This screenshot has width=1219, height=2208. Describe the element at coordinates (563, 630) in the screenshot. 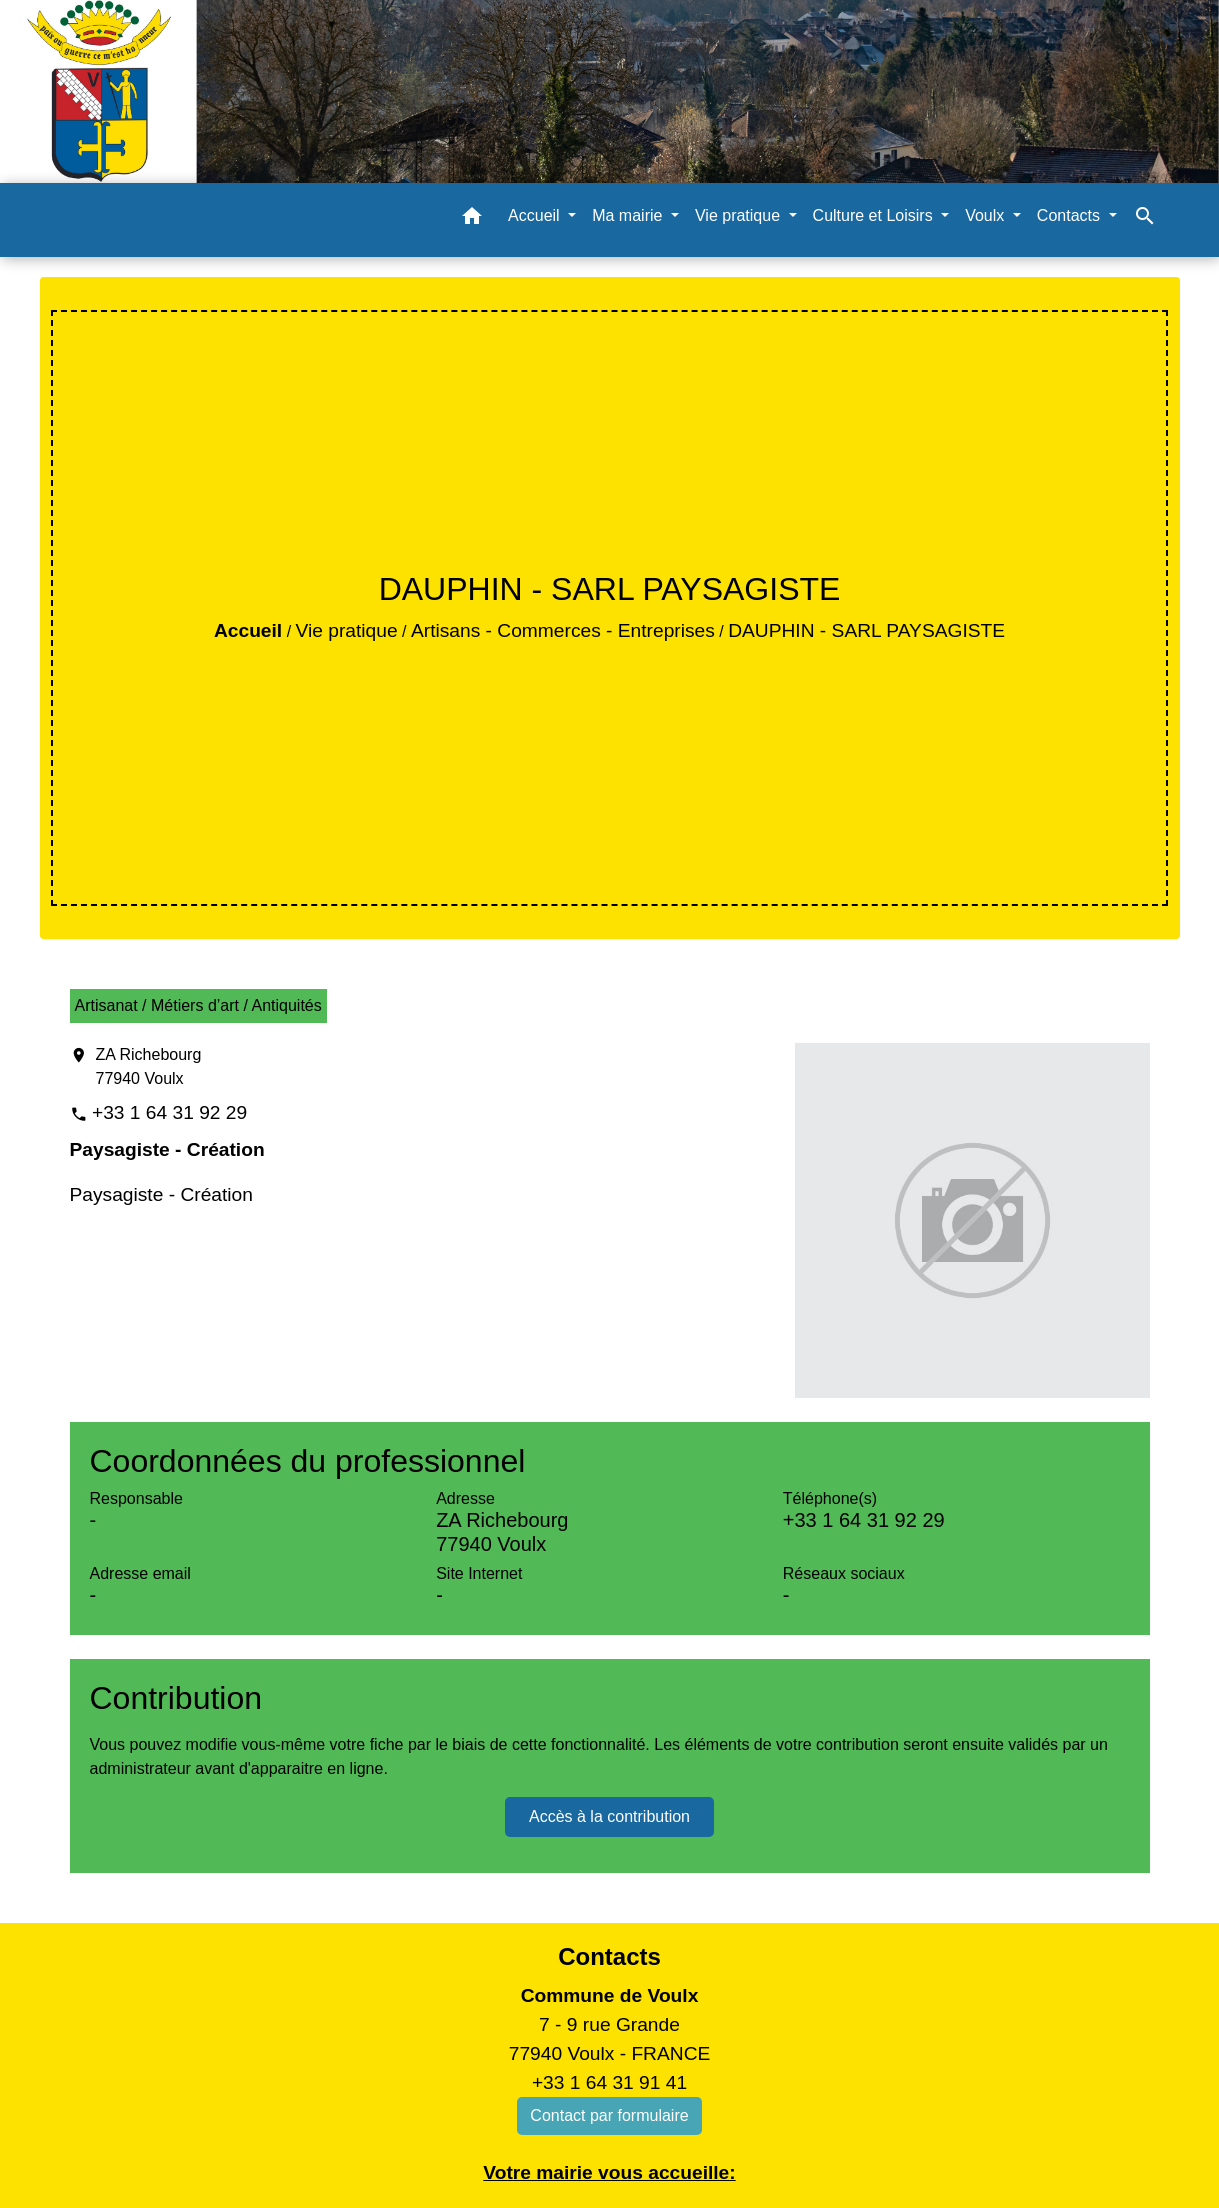

I see `Artisans - Commerces - Entreprises` at that location.